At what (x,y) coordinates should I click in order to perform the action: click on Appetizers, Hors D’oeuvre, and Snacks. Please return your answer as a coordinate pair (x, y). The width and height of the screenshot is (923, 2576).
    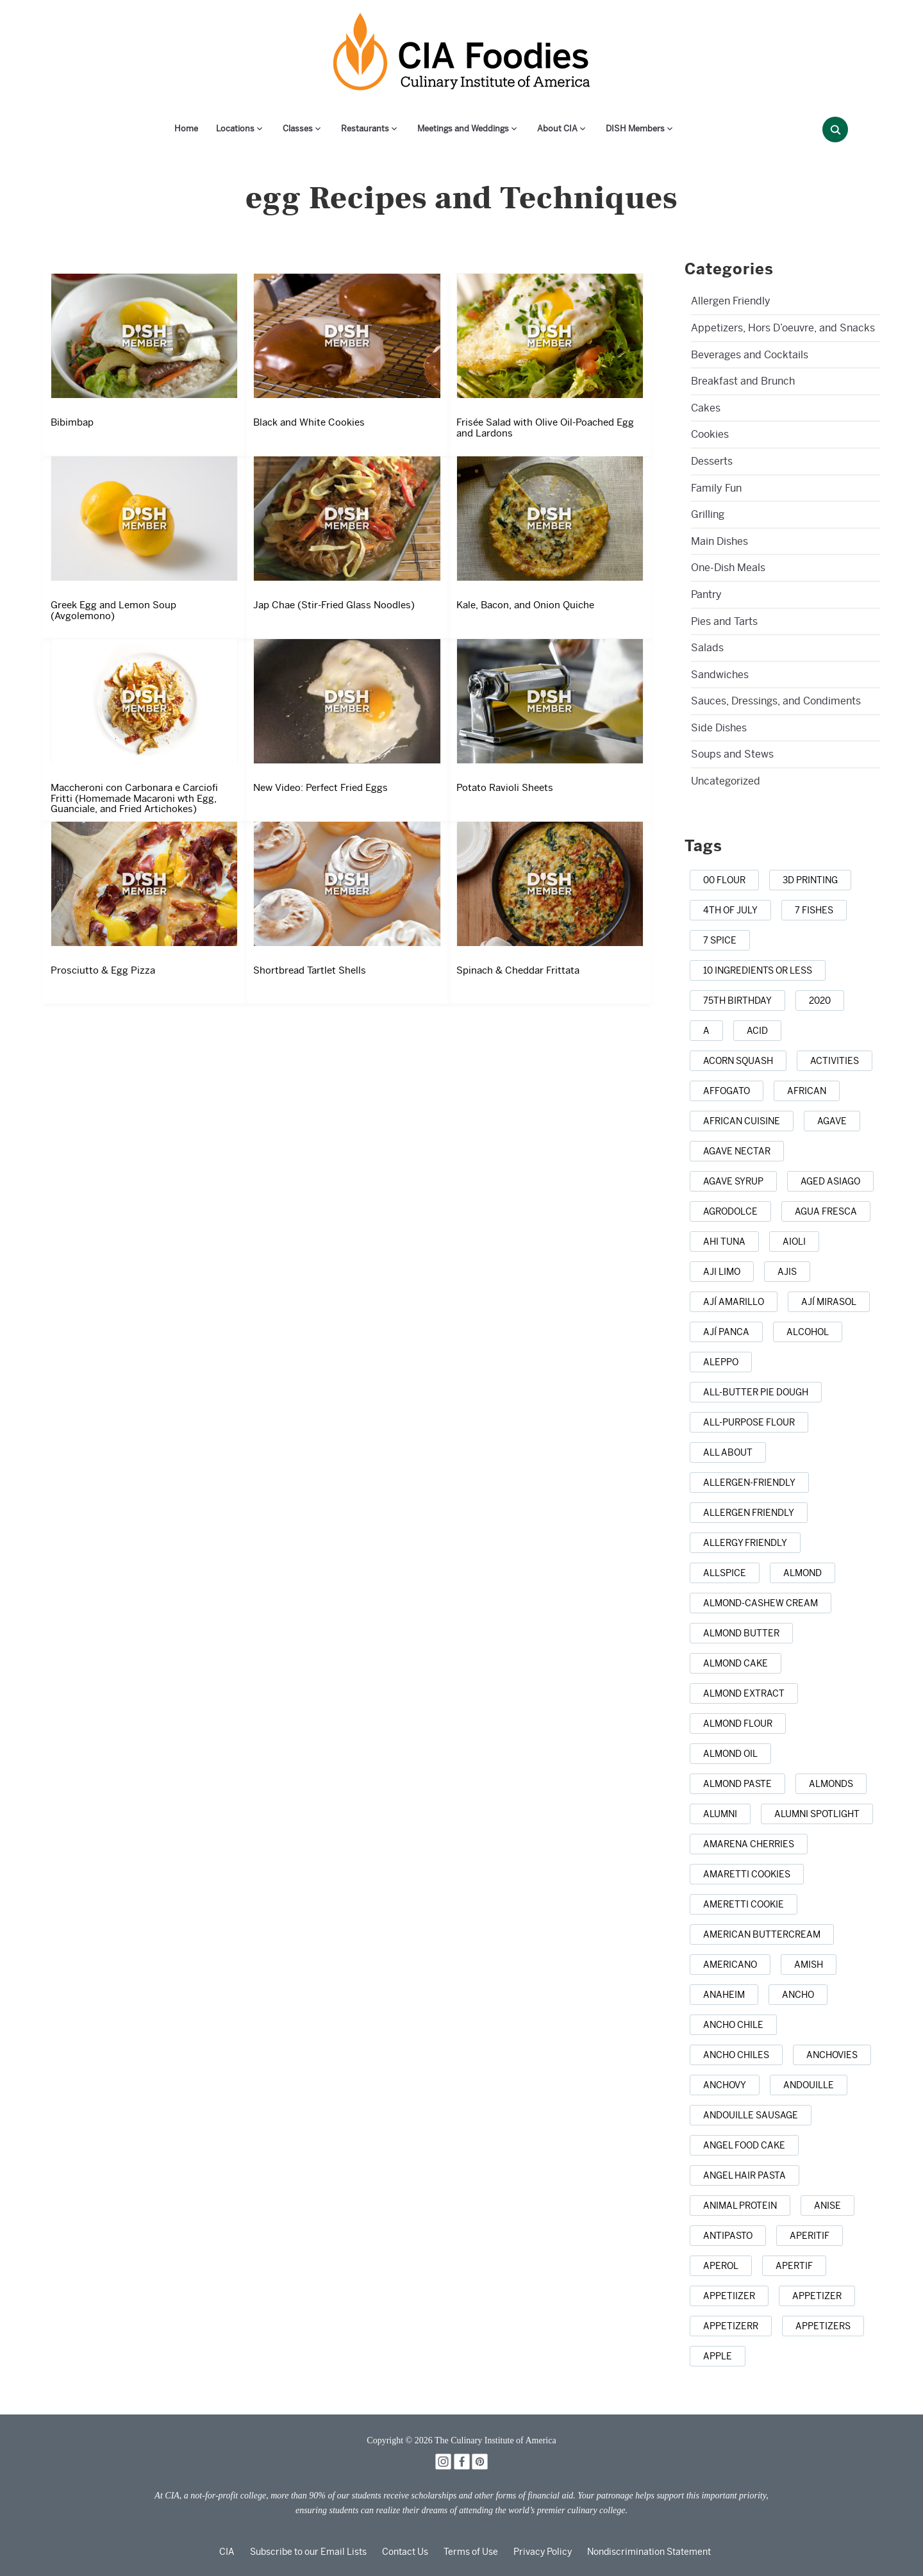
    Looking at the image, I should click on (783, 328).